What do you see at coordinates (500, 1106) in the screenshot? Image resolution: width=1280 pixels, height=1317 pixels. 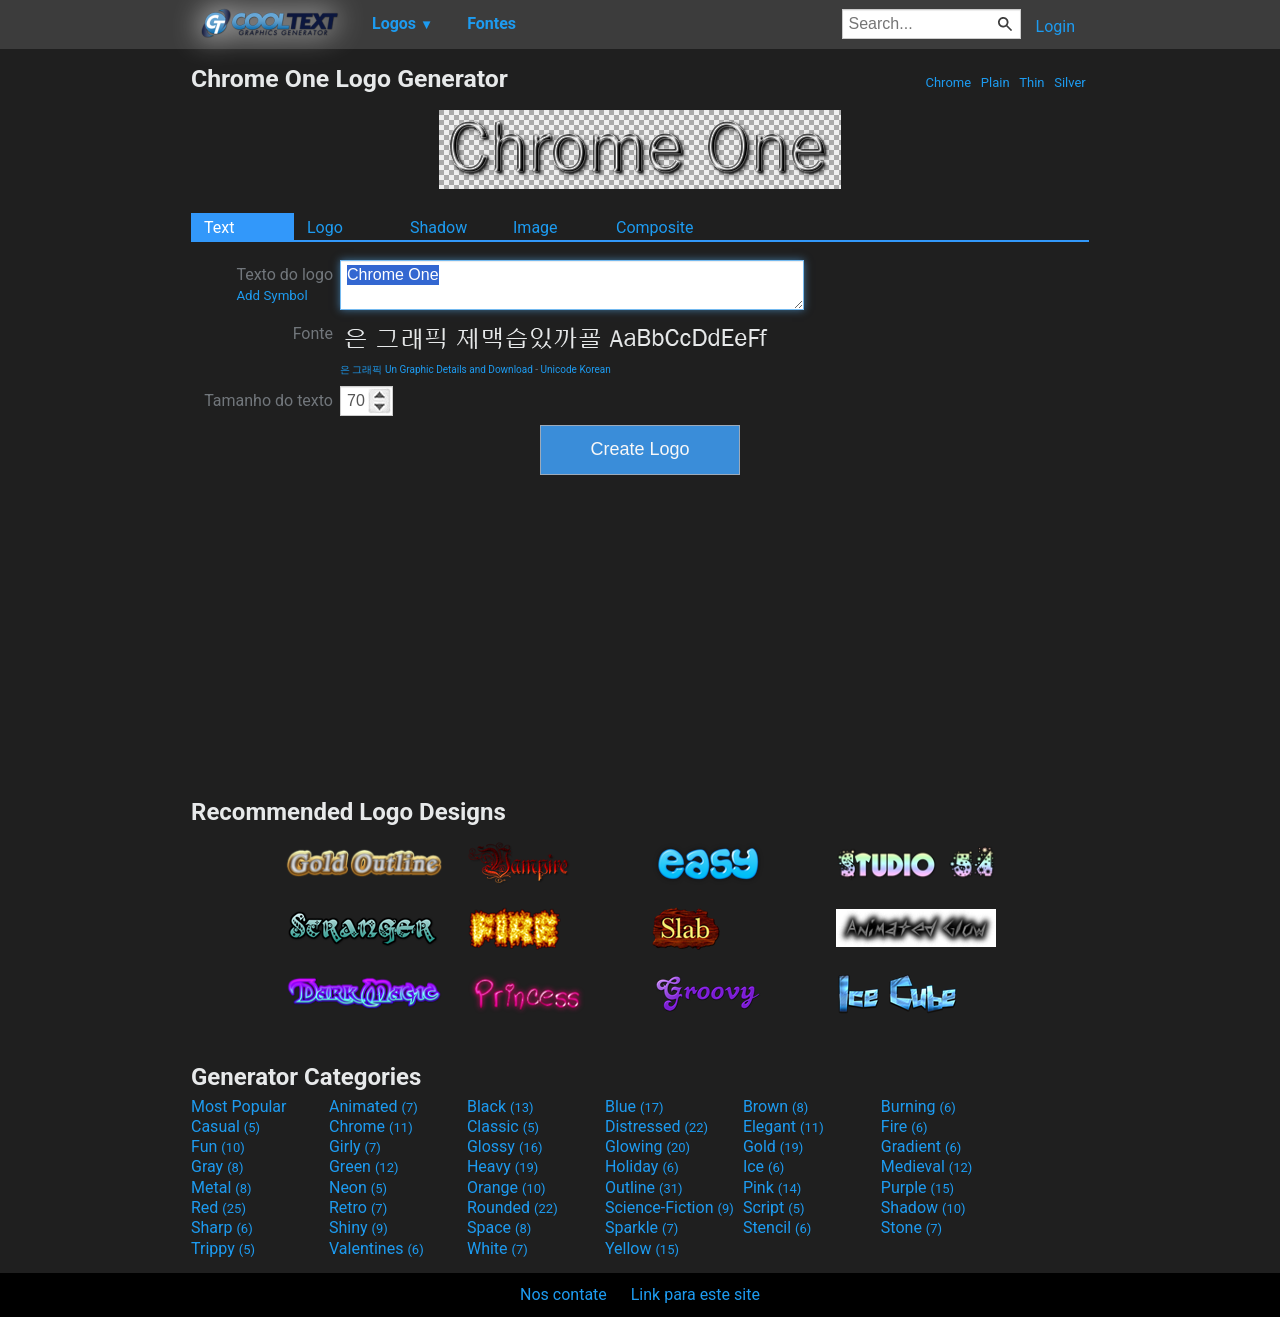 I see `Black` at bounding box center [500, 1106].